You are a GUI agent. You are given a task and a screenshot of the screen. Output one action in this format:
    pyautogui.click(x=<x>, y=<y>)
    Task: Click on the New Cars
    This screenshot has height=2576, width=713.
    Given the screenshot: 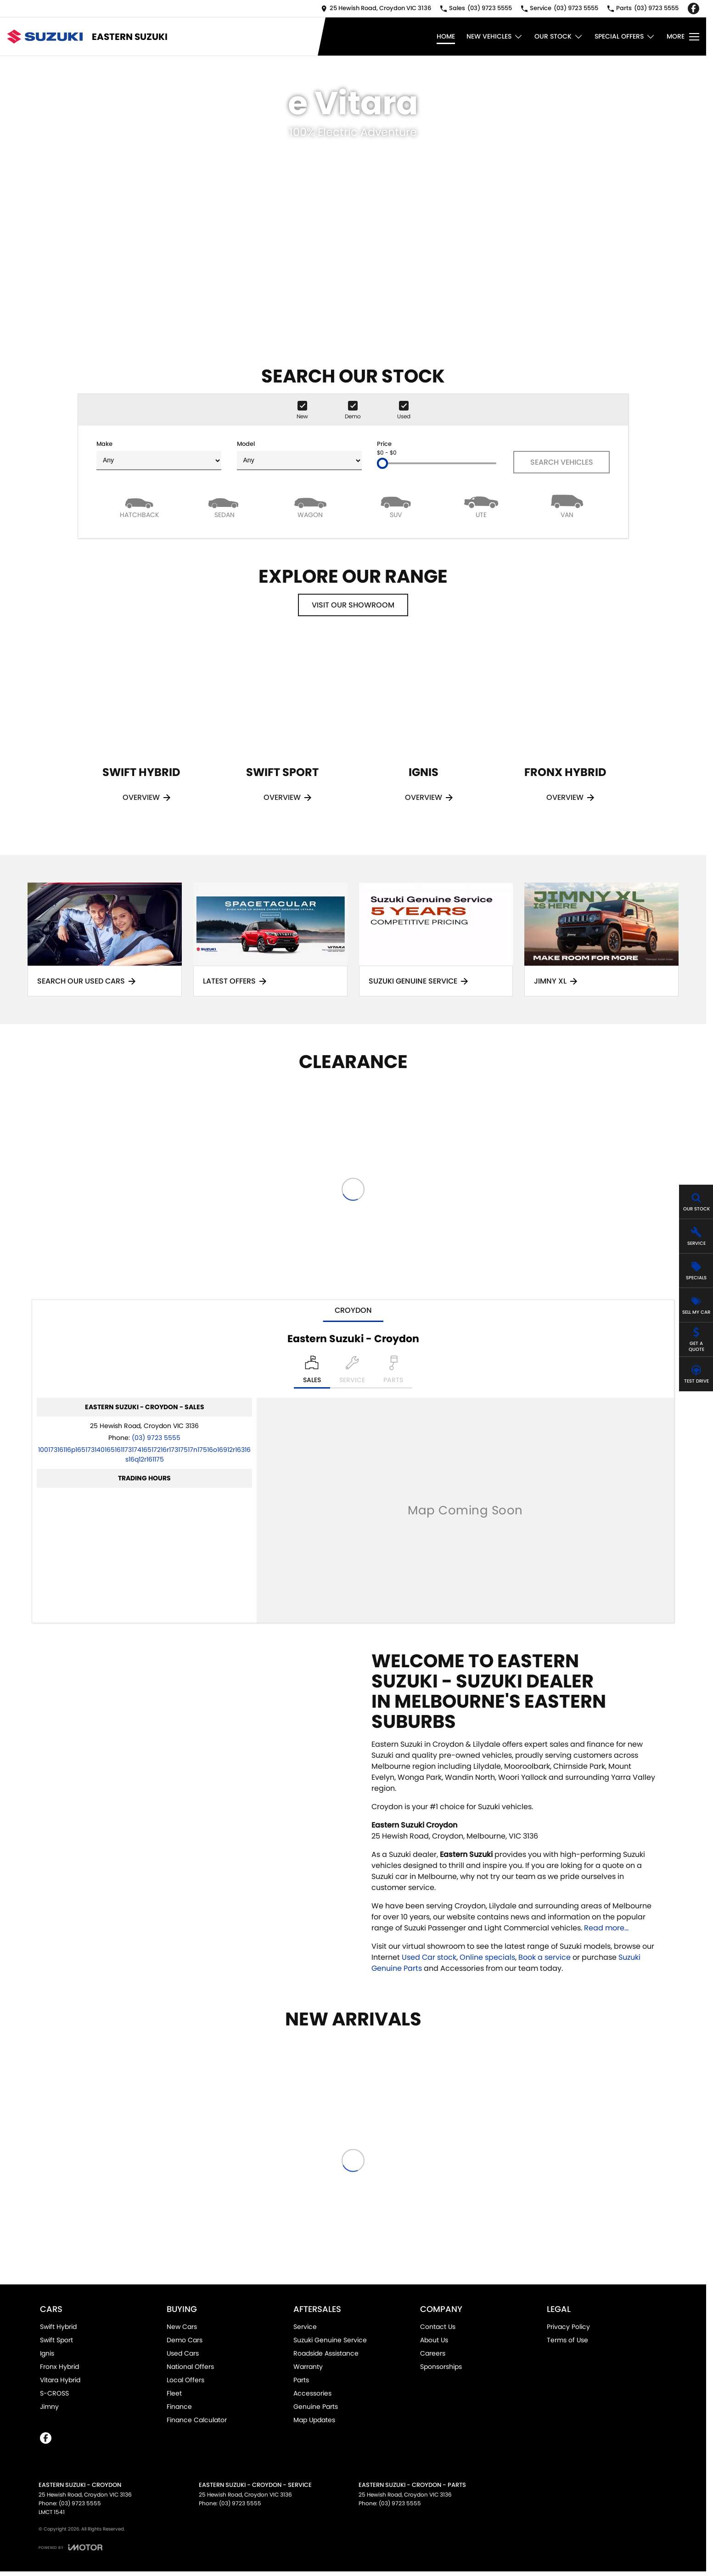 What is the action you would take?
    pyautogui.click(x=182, y=2326)
    